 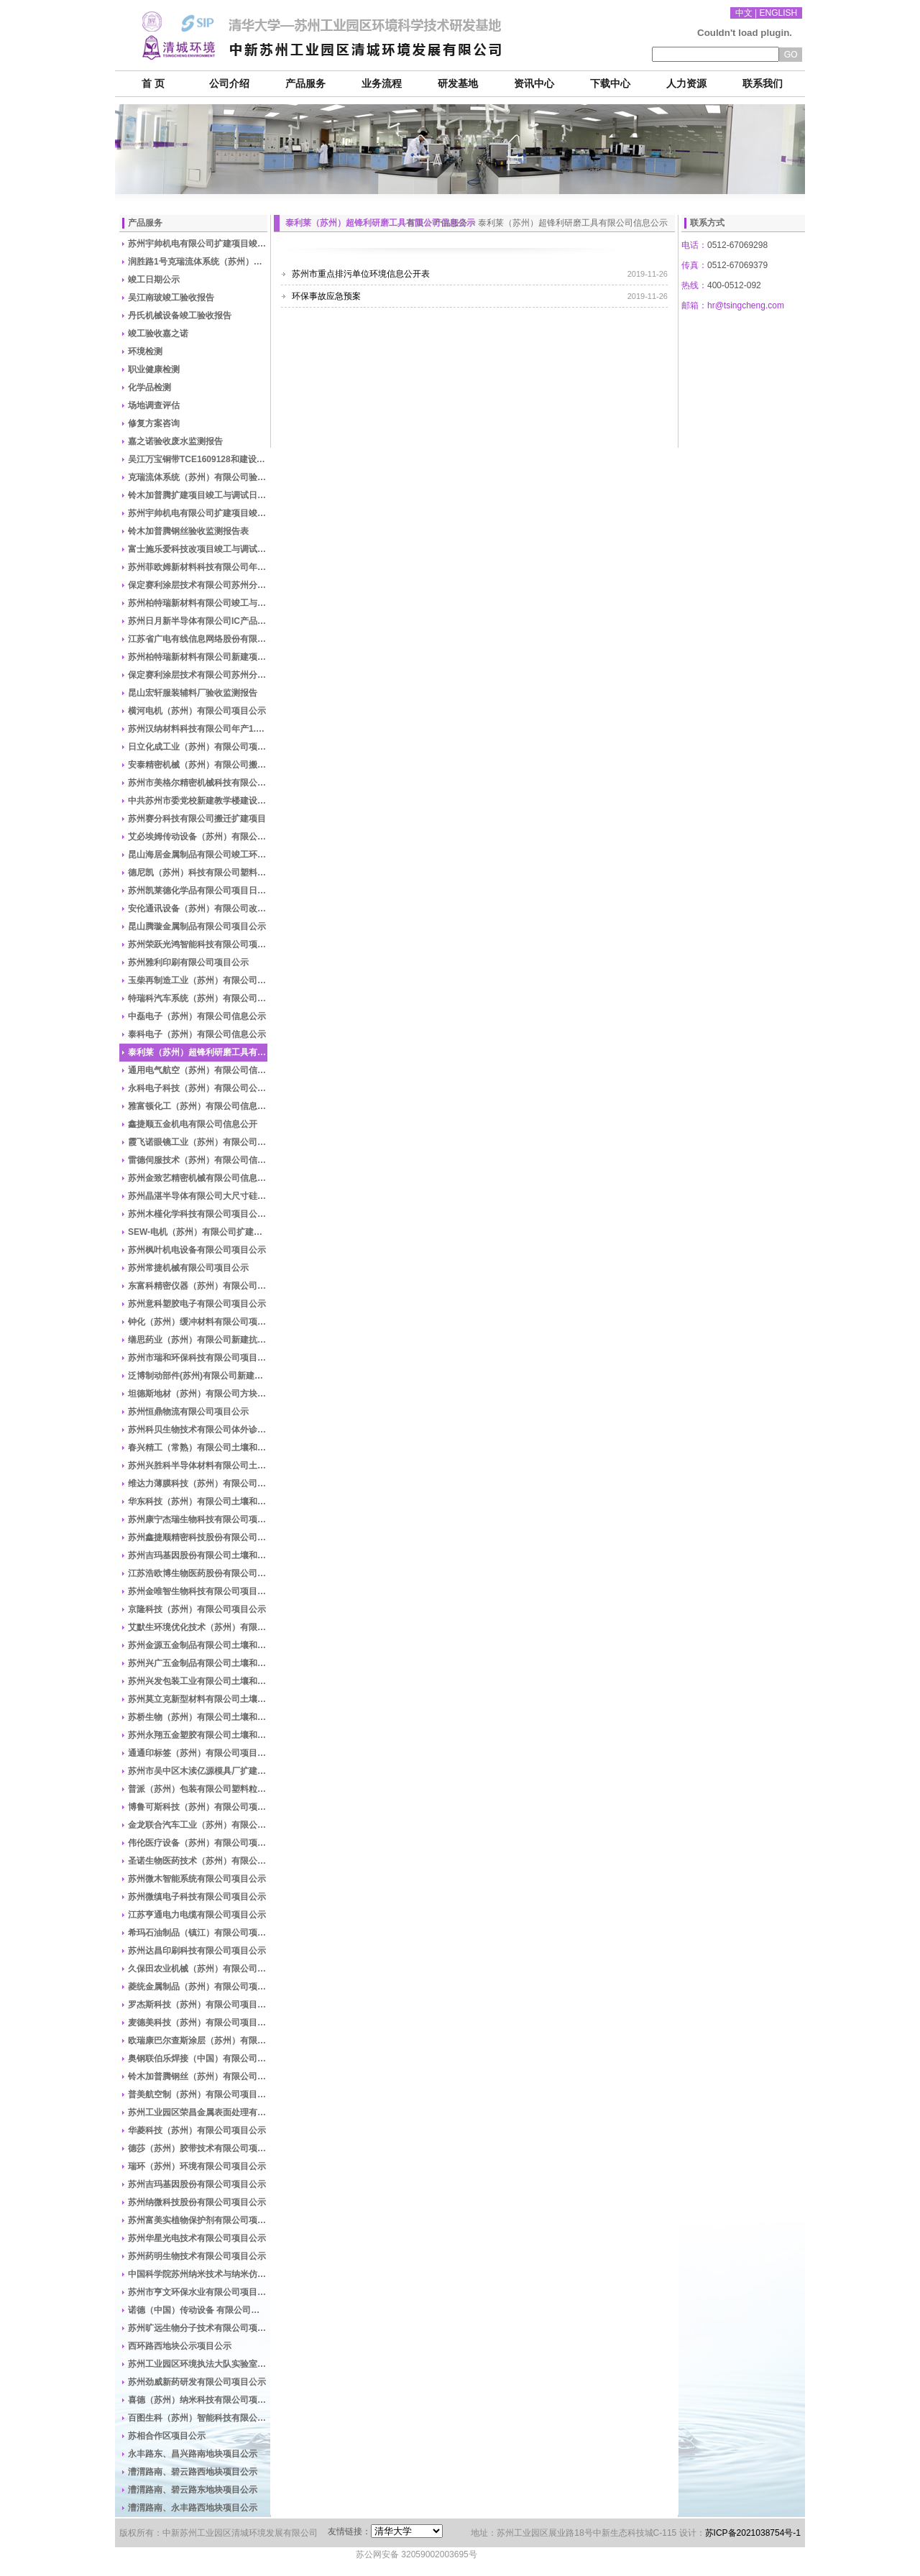 What do you see at coordinates (154, 423) in the screenshot?
I see `修复方案咨询` at bounding box center [154, 423].